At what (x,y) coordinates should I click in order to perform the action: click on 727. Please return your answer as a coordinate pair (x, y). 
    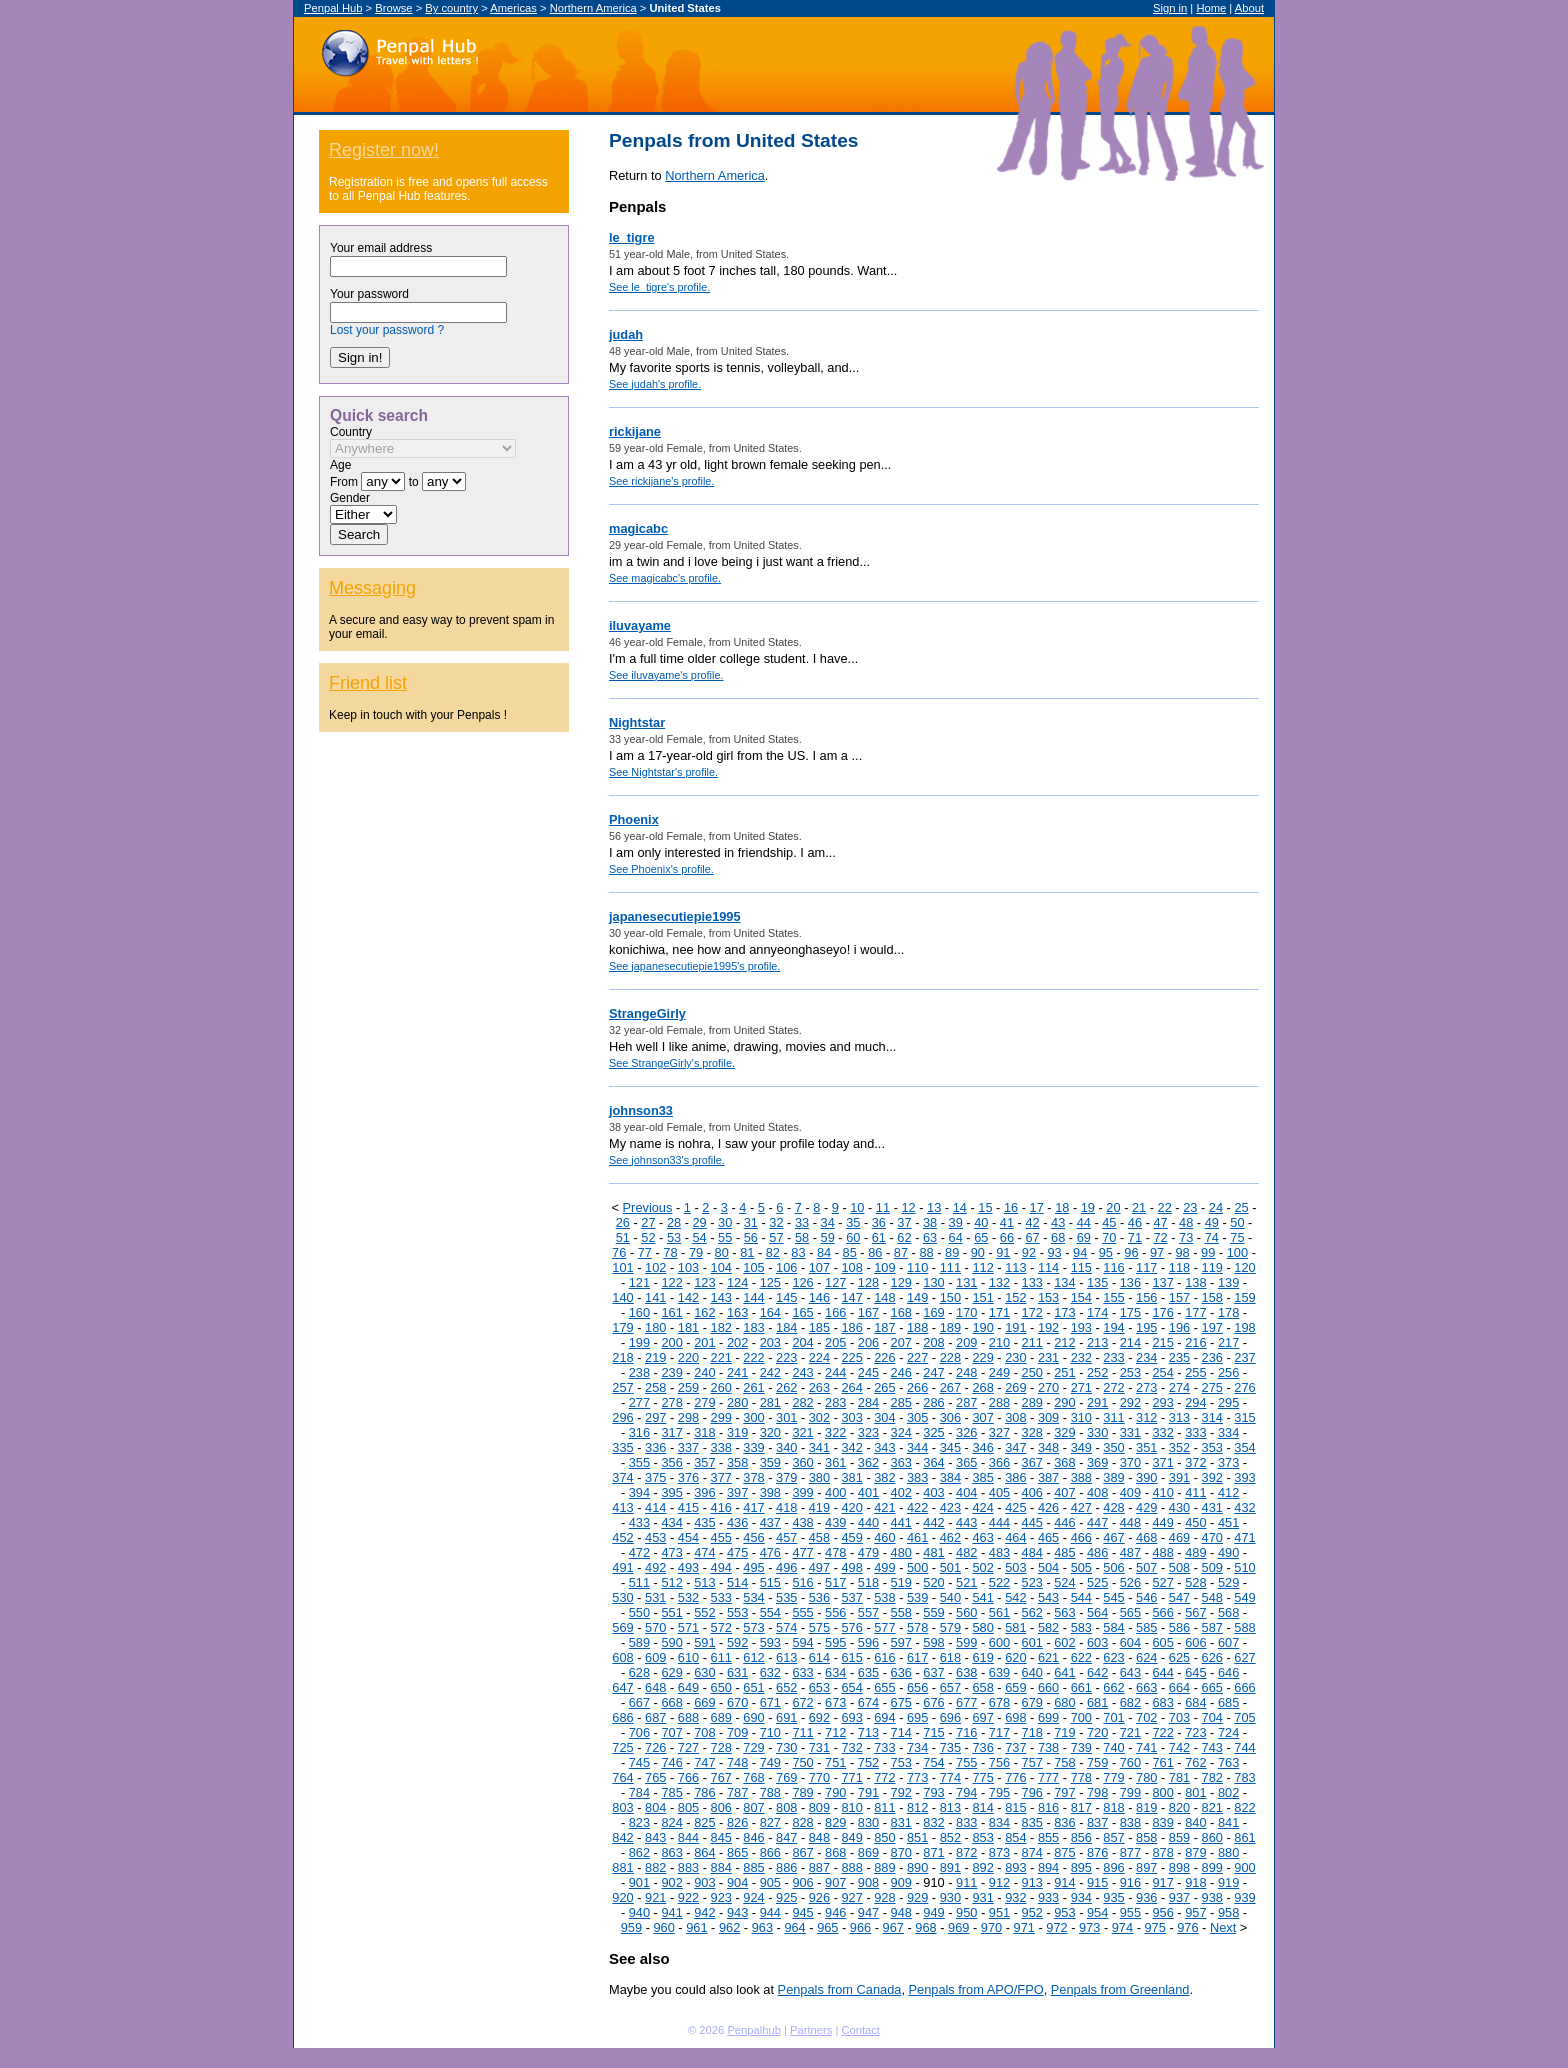
    Looking at the image, I should click on (688, 1747).